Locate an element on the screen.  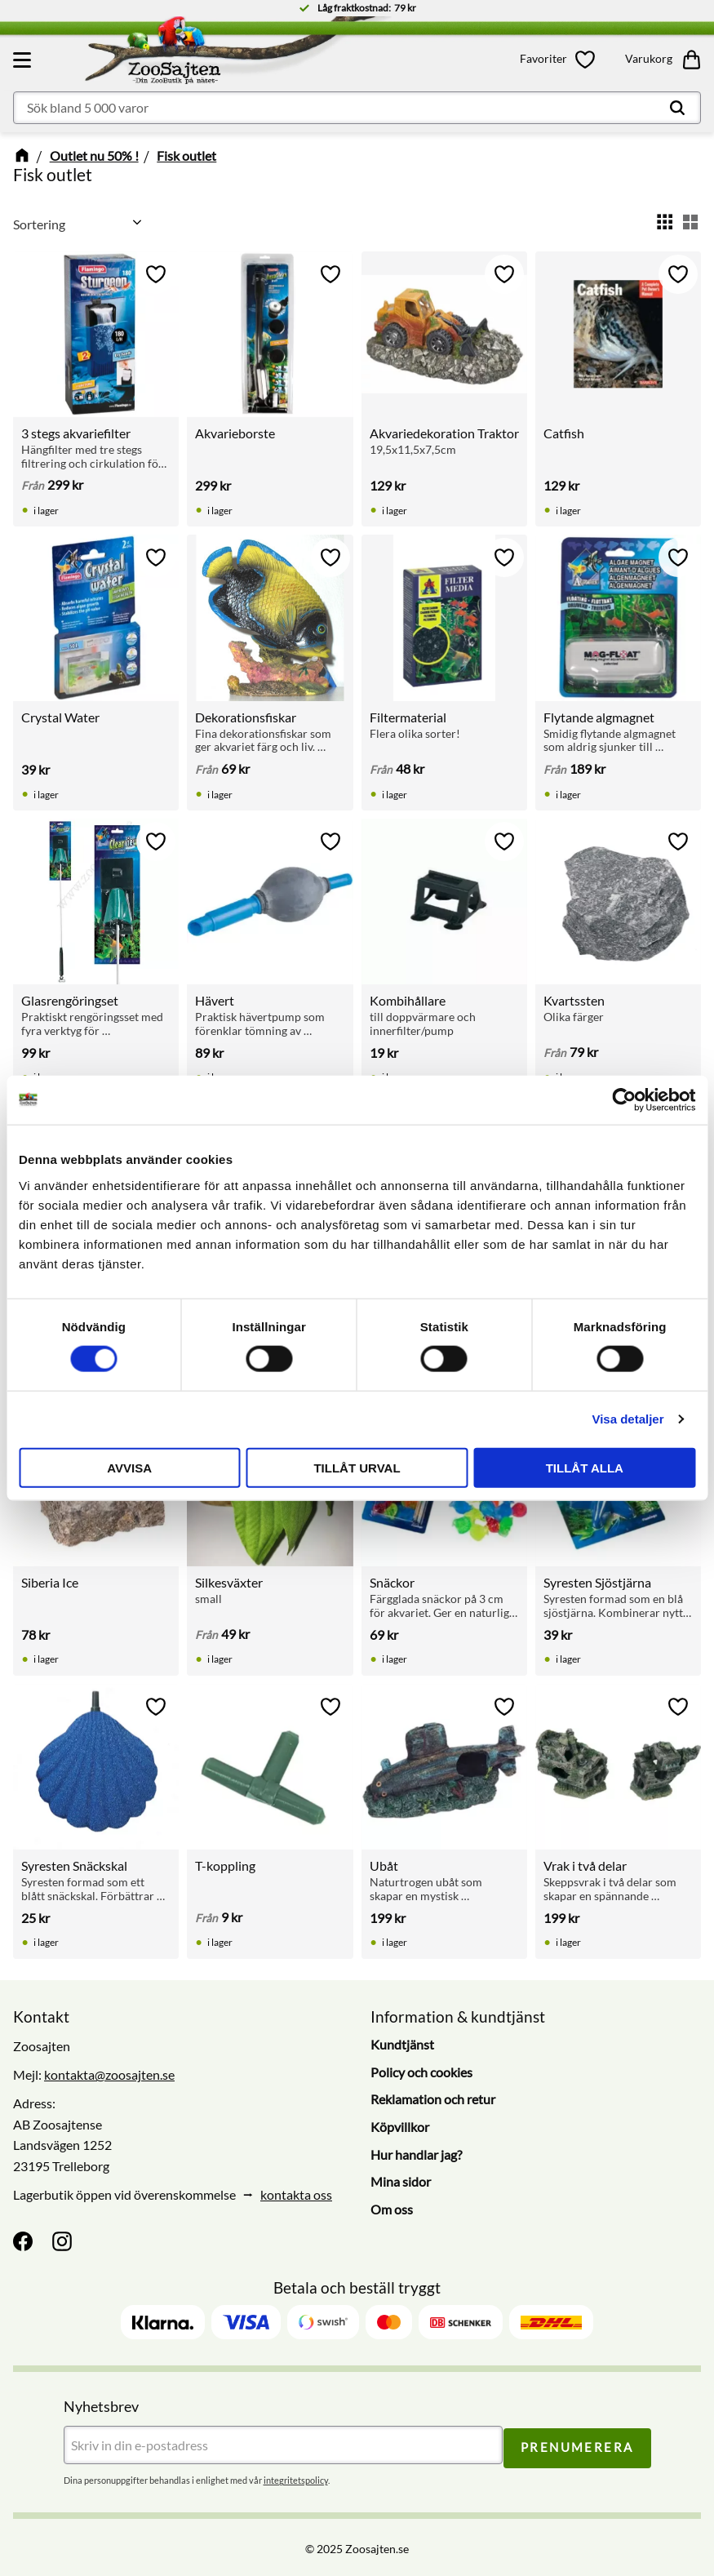
Om oss [menuitem] is located at coordinates (391, 2209).